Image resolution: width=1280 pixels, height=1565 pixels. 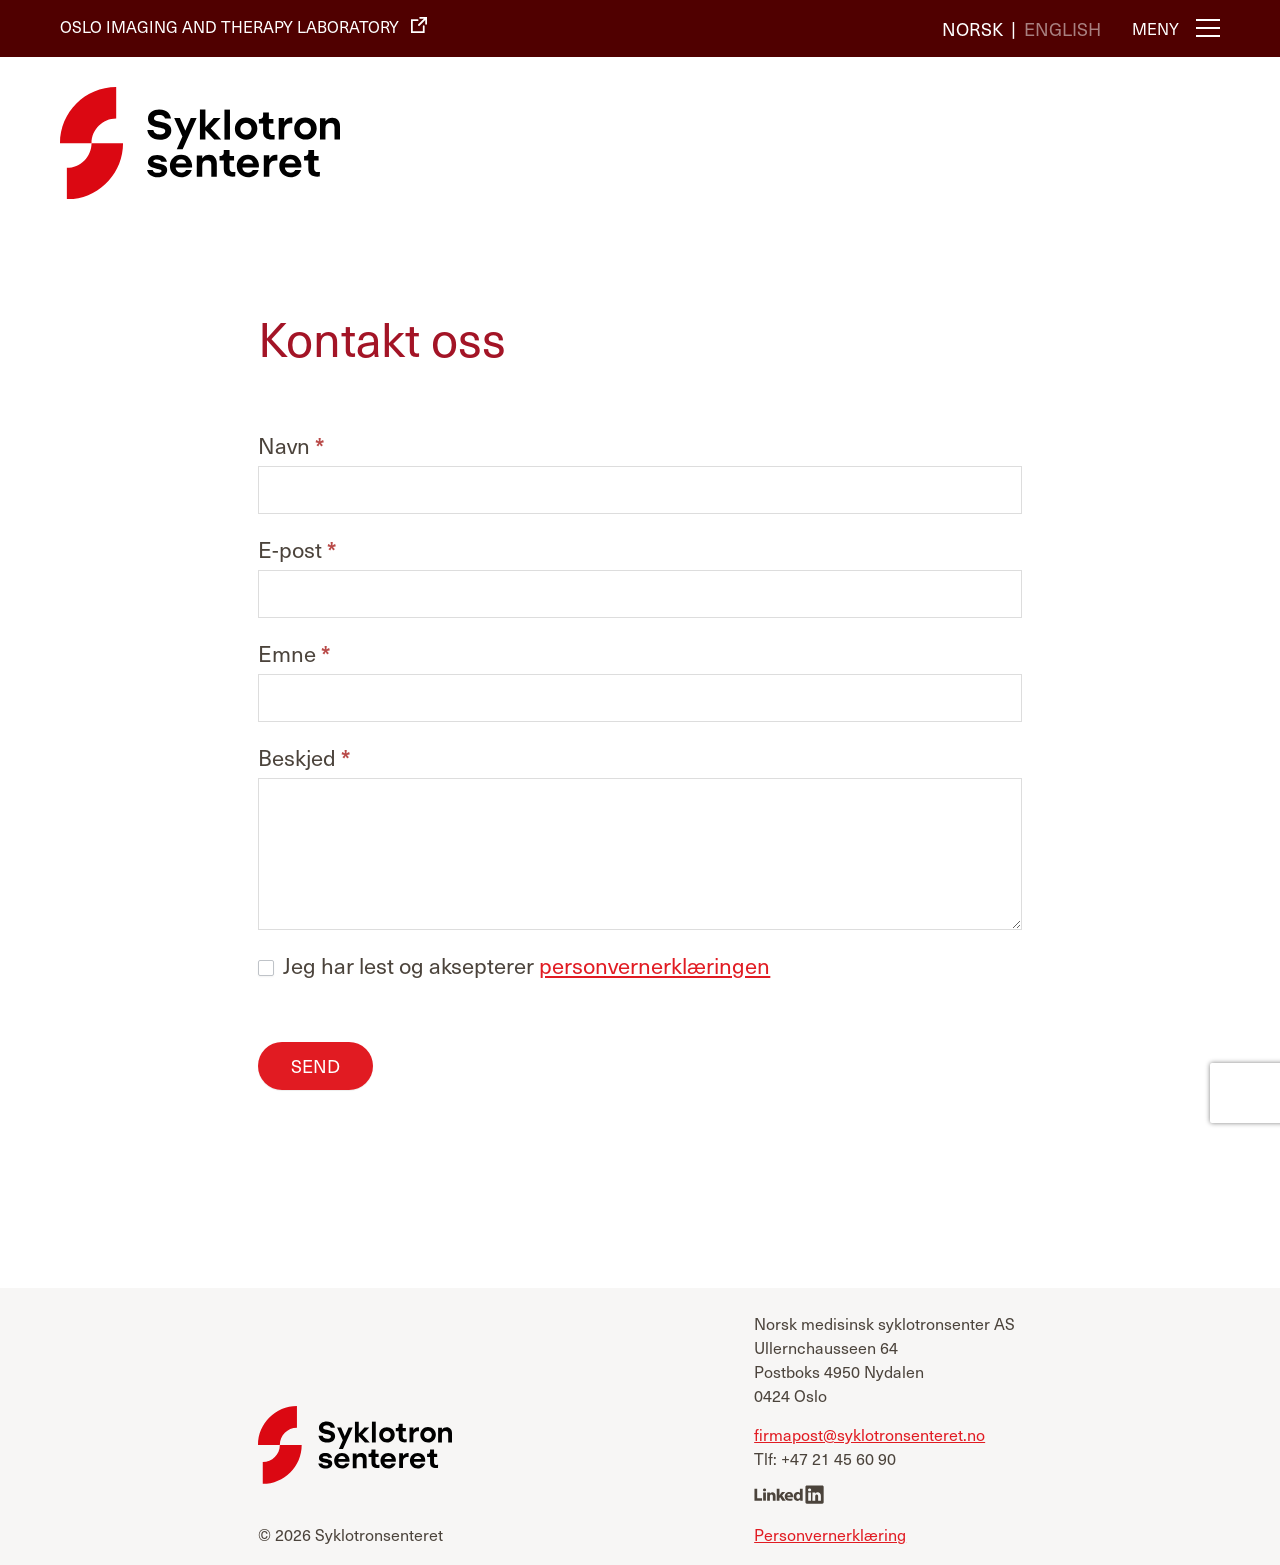 What do you see at coordinates (869, 1434) in the screenshot?
I see `firmapost@syklotronsenteret.no` at bounding box center [869, 1434].